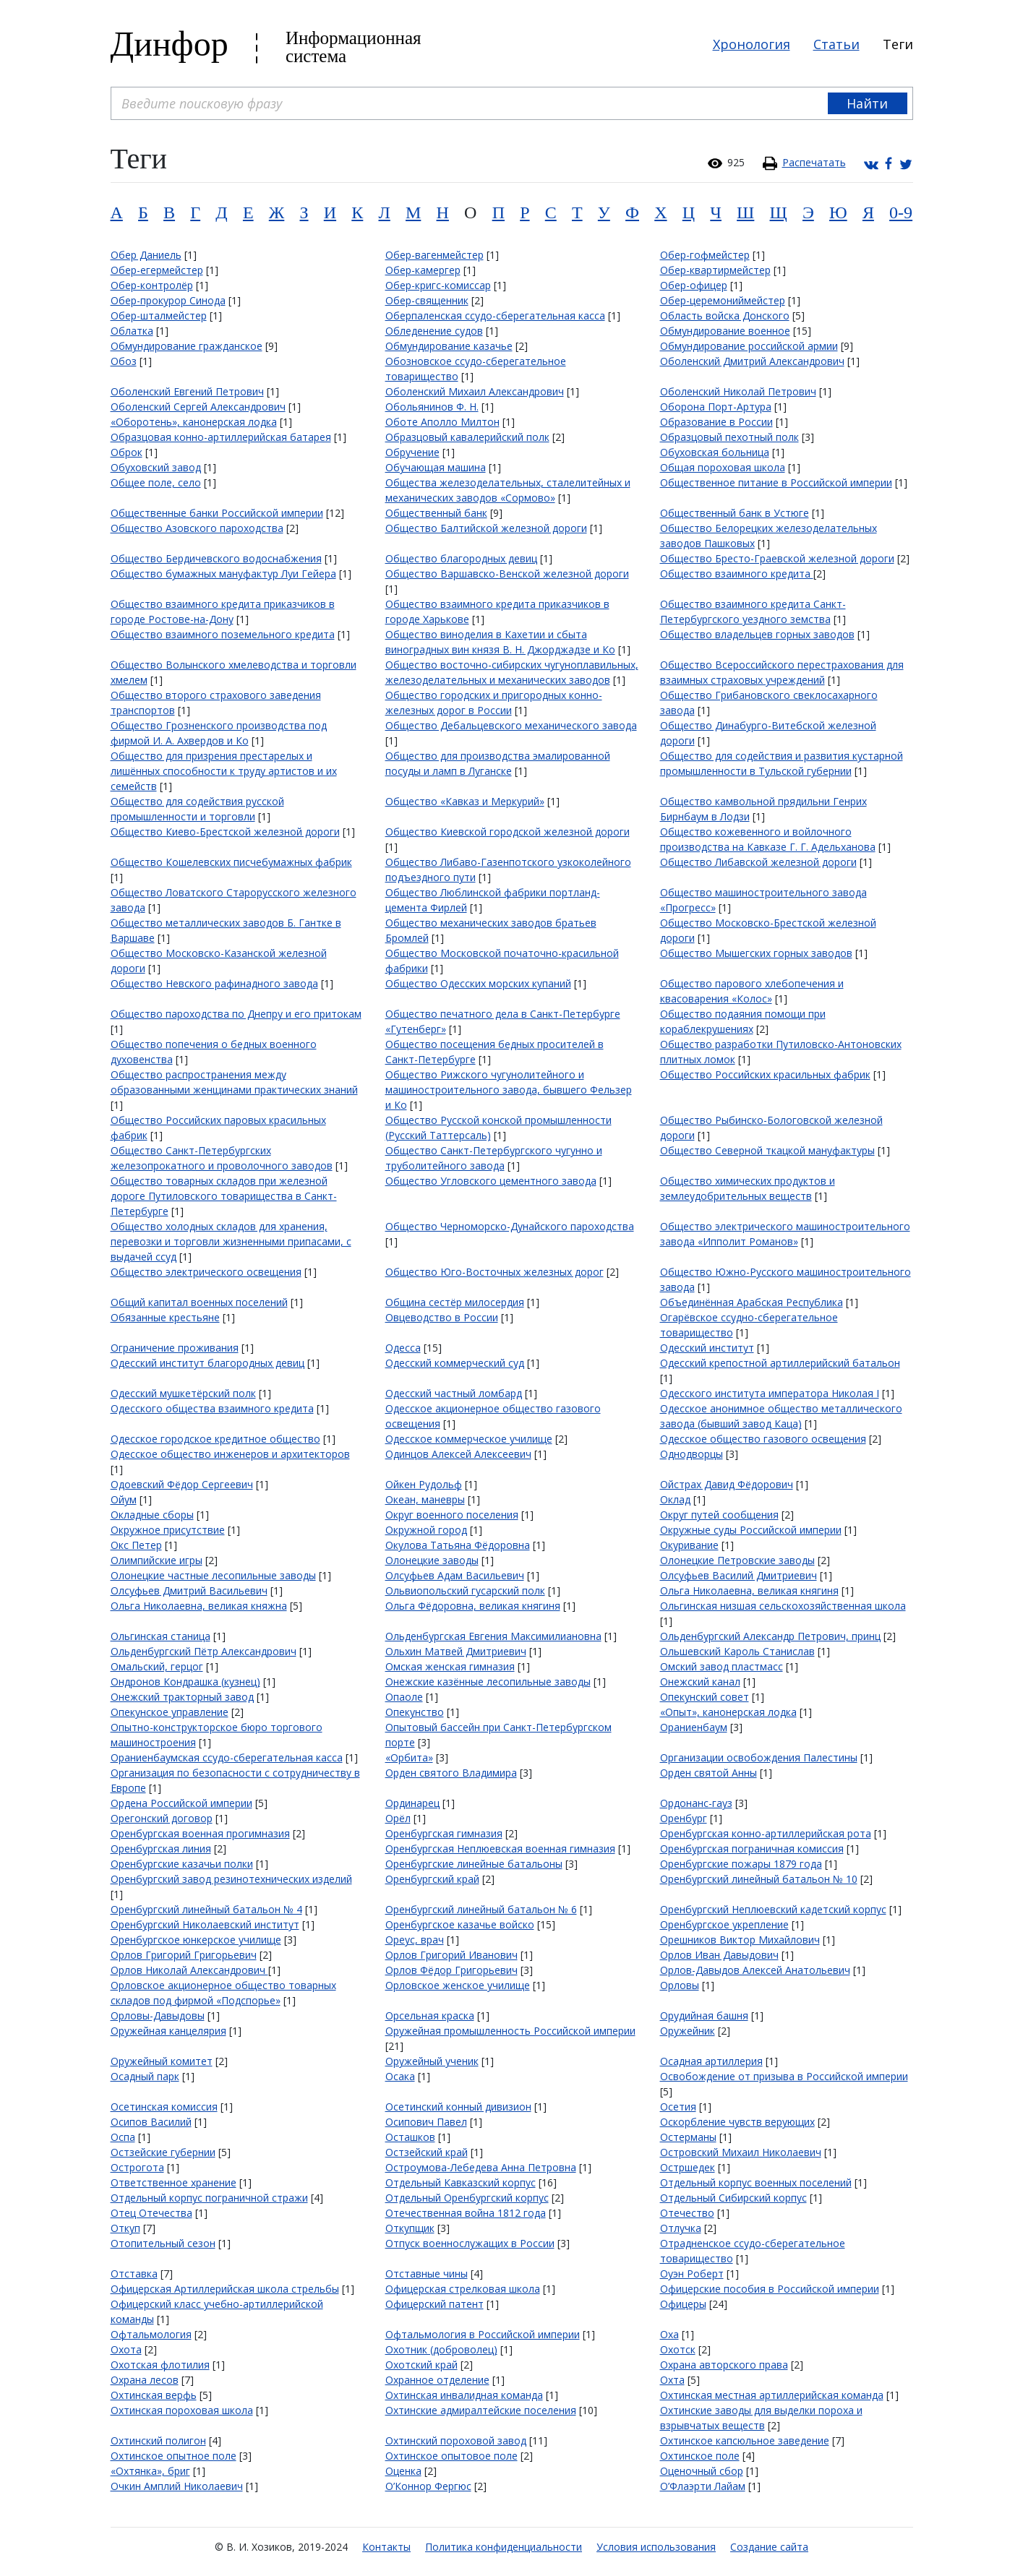 The height and width of the screenshot is (2576, 1023). I want to click on Офицерская стрелковая школа, so click(462, 2289).